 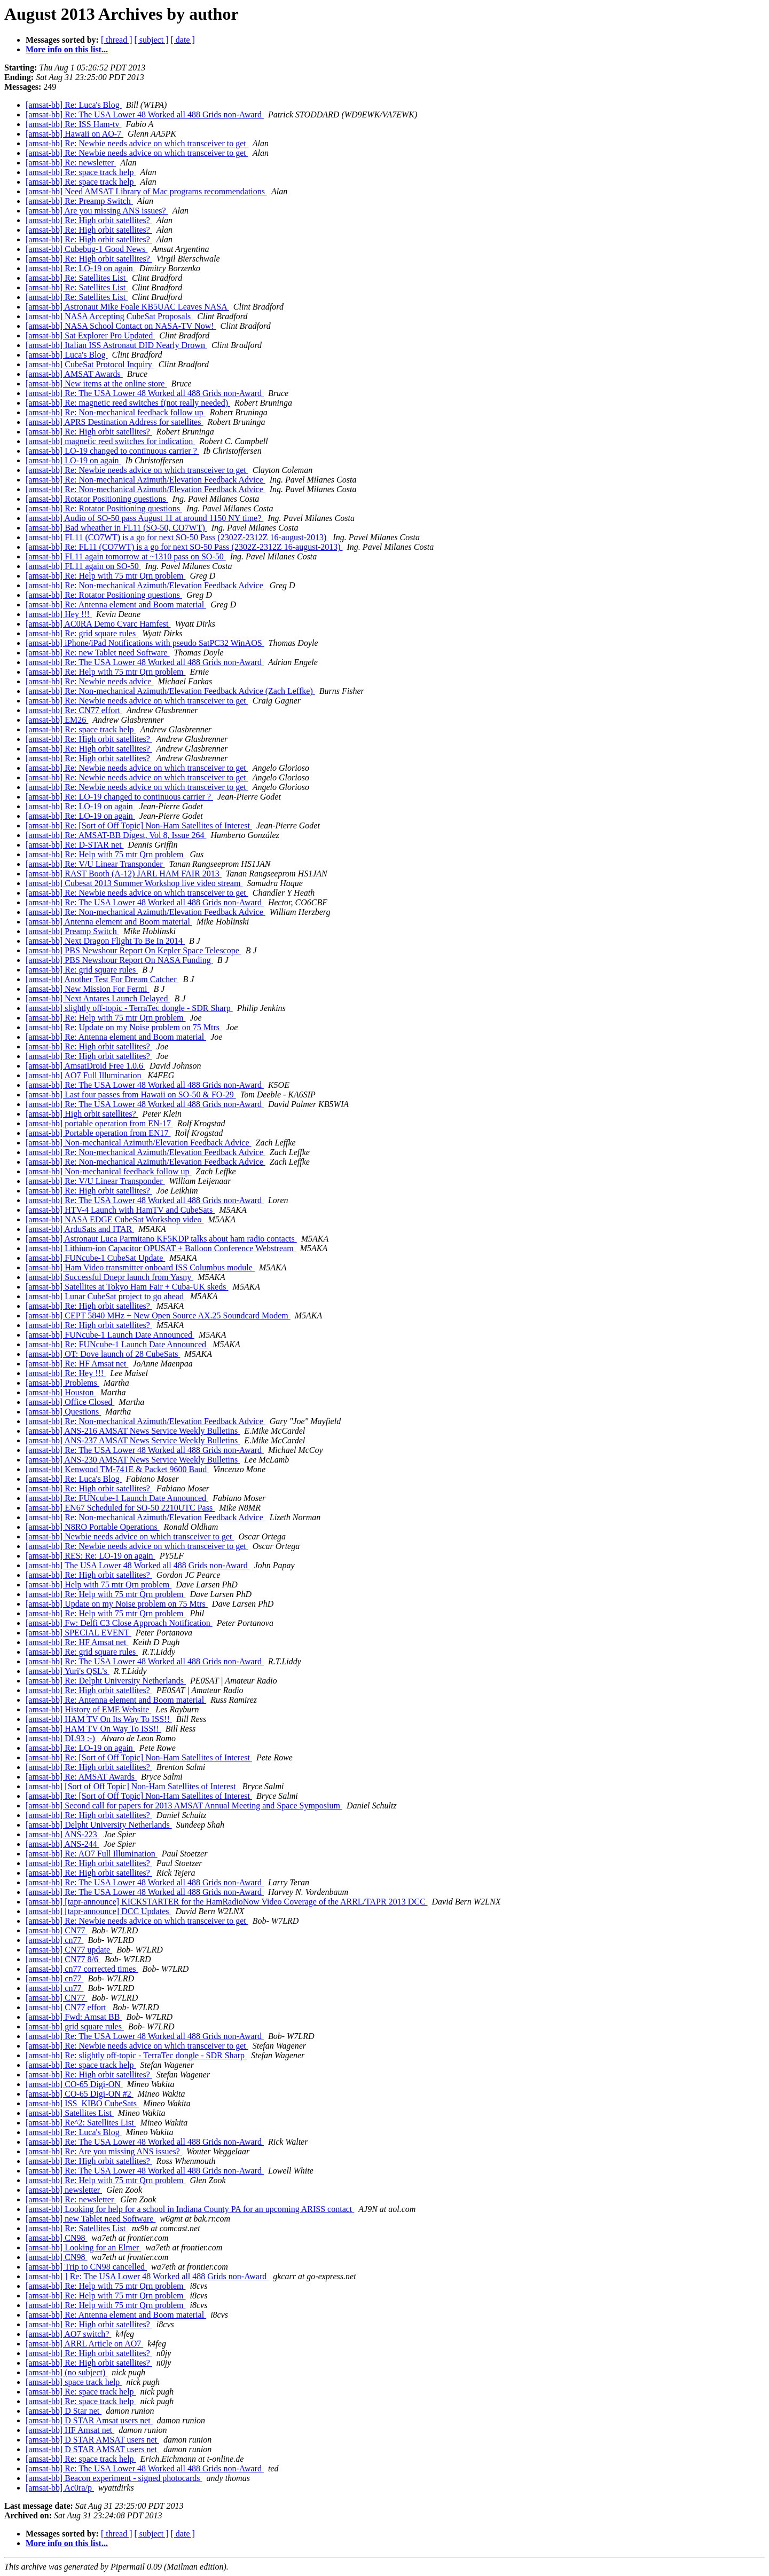 What do you see at coordinates (109, 316) in the screenshot?
I see `[amsat-bb] NASA Accepting CubeSat Proposals` at bounding box center [109, 316].